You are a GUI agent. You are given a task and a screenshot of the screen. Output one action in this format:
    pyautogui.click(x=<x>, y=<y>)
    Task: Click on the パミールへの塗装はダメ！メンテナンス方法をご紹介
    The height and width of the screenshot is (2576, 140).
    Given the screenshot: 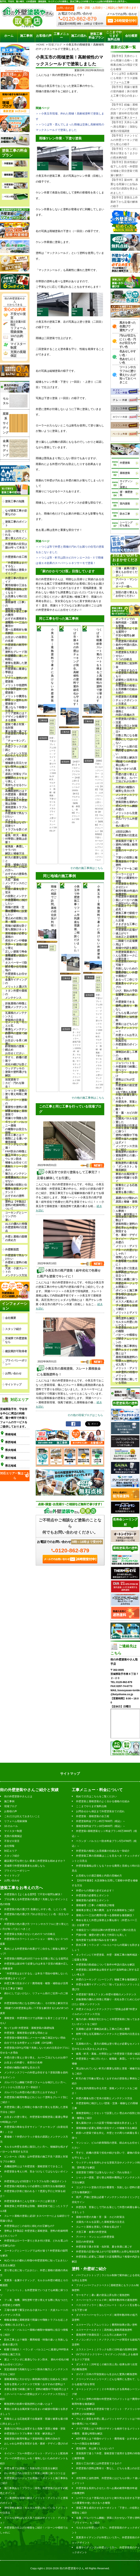 What is the action you would take?
    pyautogui.click(x=126, y=1144)
    